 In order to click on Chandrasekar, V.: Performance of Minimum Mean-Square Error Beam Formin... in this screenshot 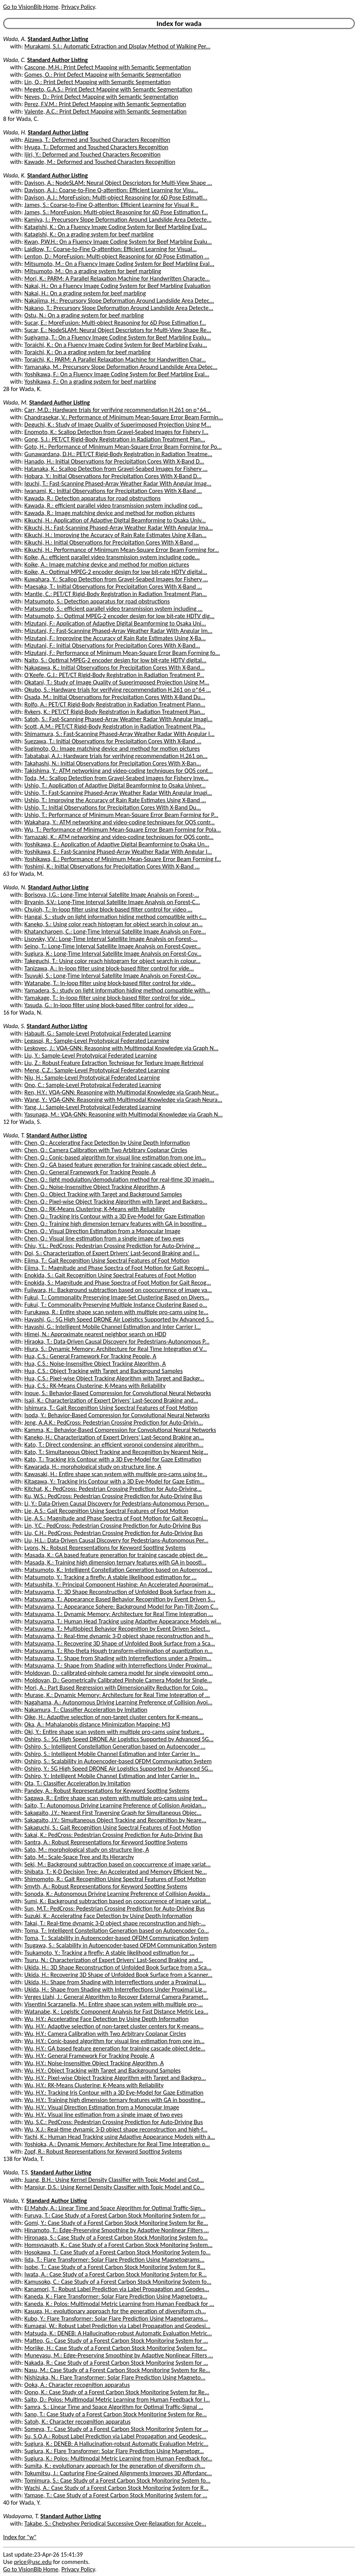, I will do `click(123, 417)`.